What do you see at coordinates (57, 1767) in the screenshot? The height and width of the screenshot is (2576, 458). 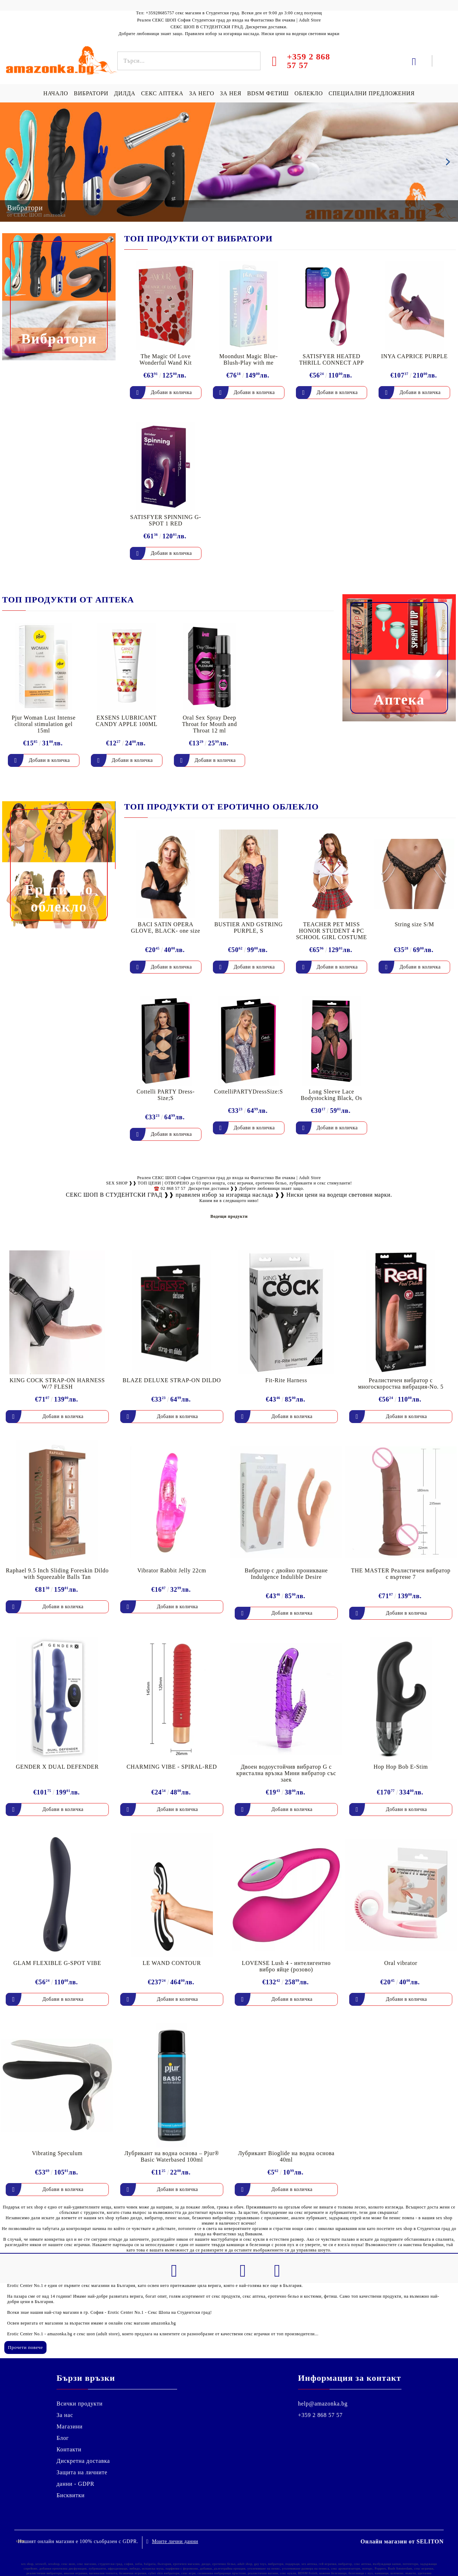 I see `GENDER X DUAL DEFENDER` at bounding box center [57, 1767].